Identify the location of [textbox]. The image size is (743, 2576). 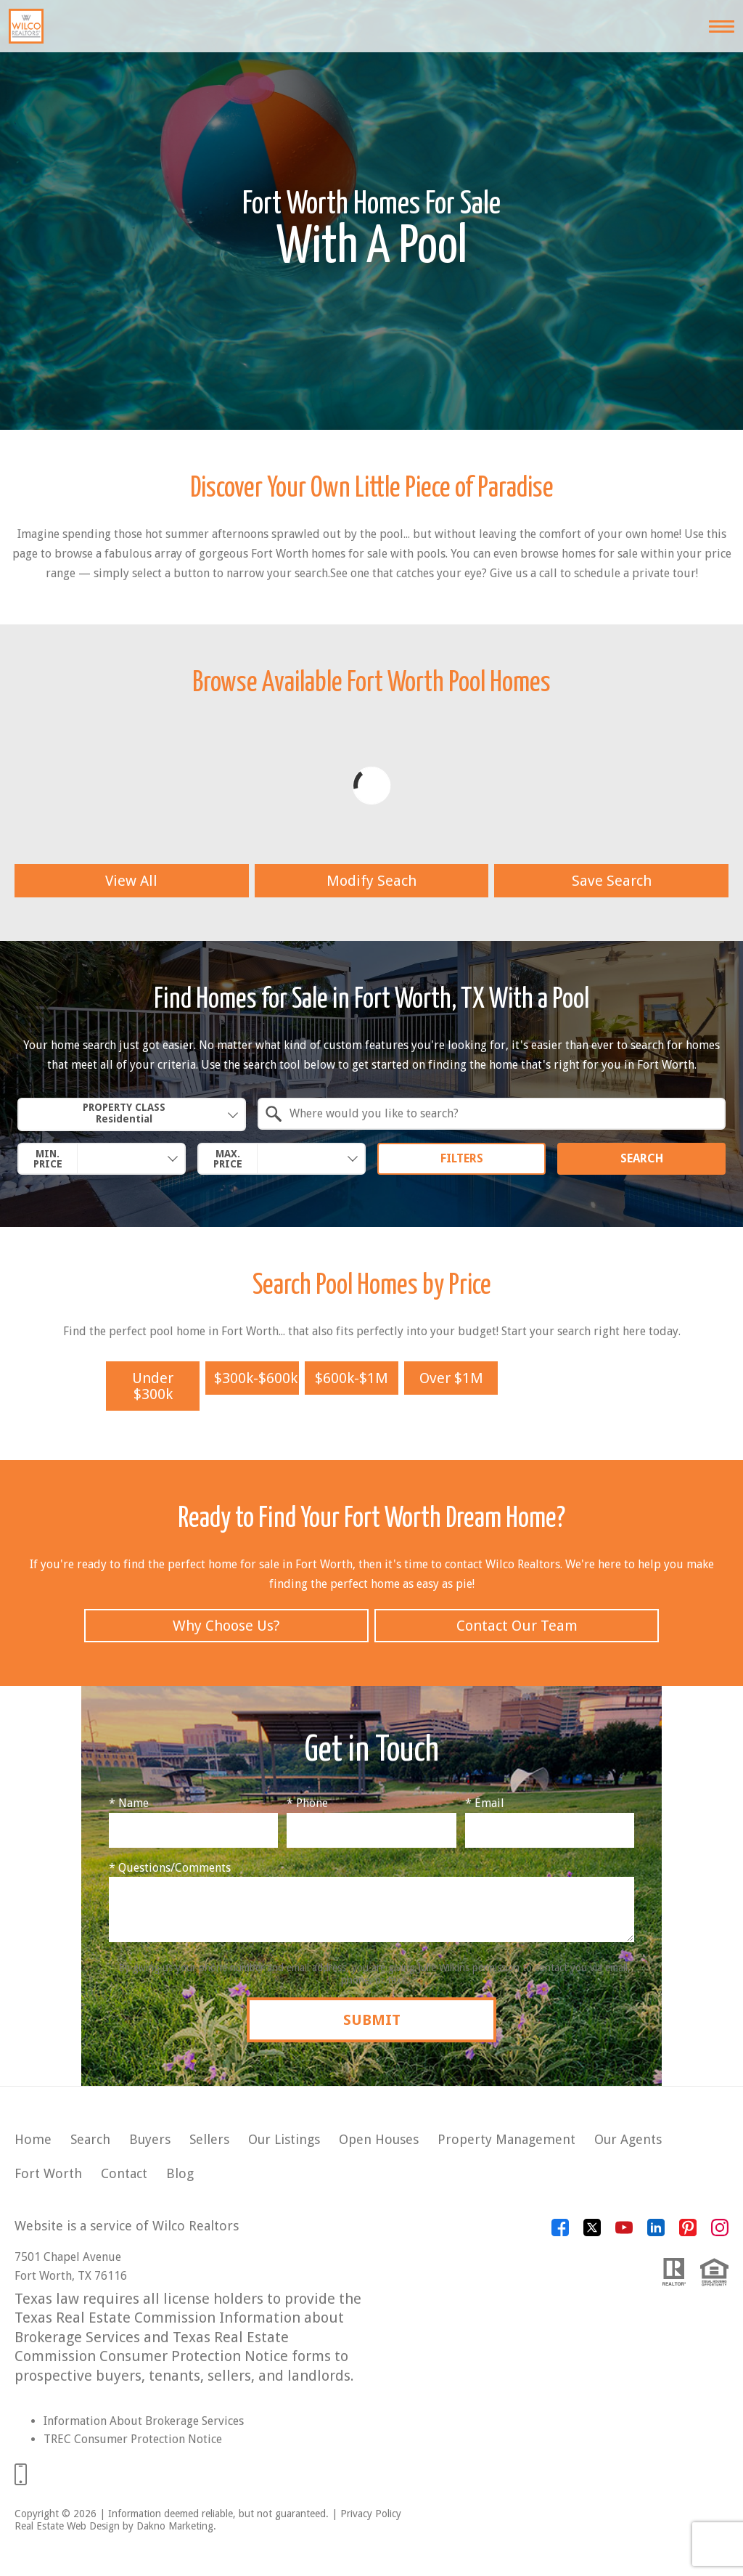
(500, 1113).